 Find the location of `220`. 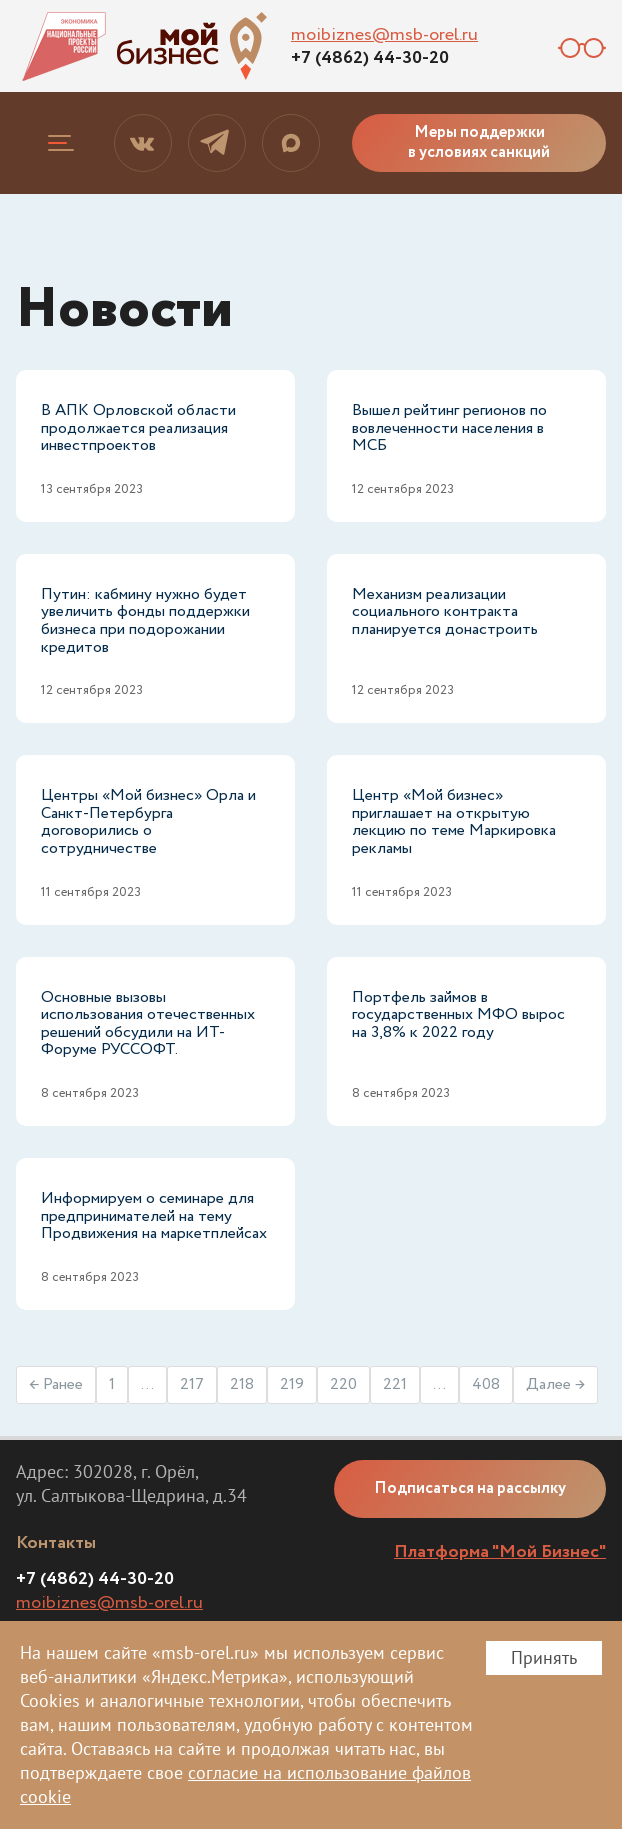

220 is located at coordinates (343, 1384).